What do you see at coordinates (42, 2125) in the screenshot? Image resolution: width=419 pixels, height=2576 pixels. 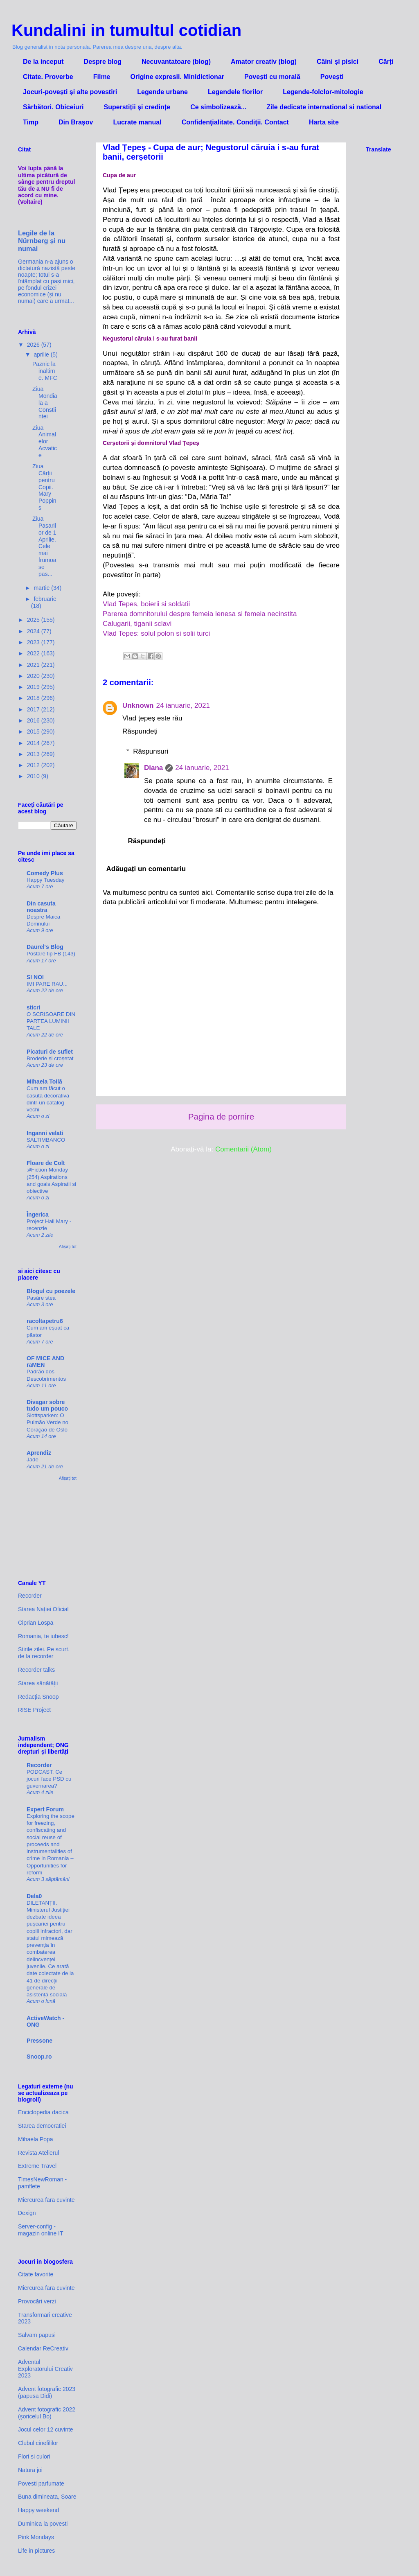 I see `Starea democratiei` at bounding box center [42, 2125].